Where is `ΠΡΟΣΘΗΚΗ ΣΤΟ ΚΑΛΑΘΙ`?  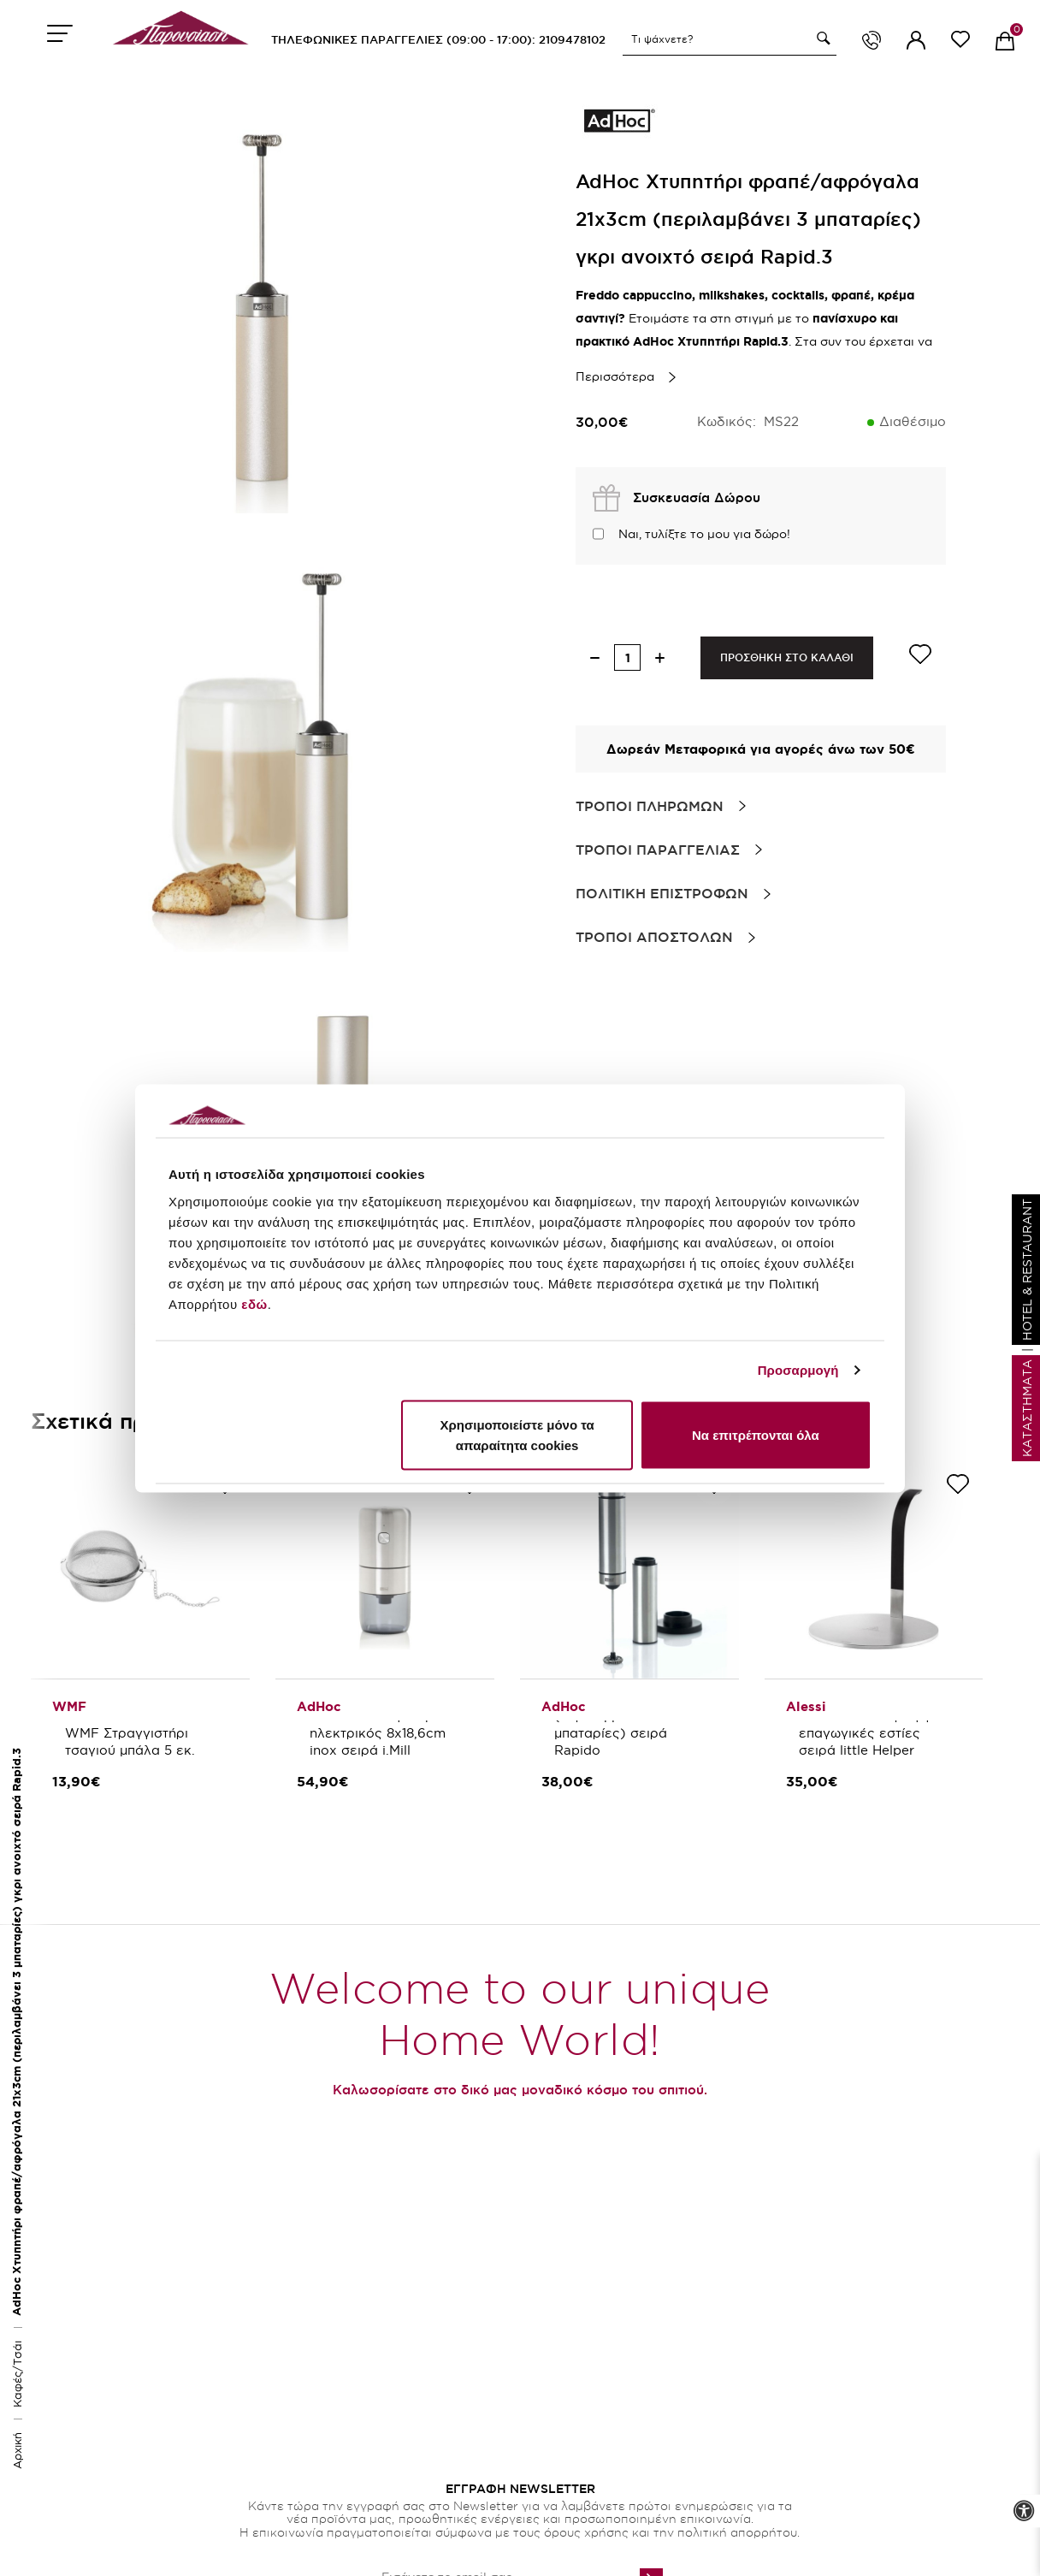
ΠΡΟΣΘΗΚΗ ΣΤΟ ΚΑΛΑΘΙ is located at coordinates (787, 657).